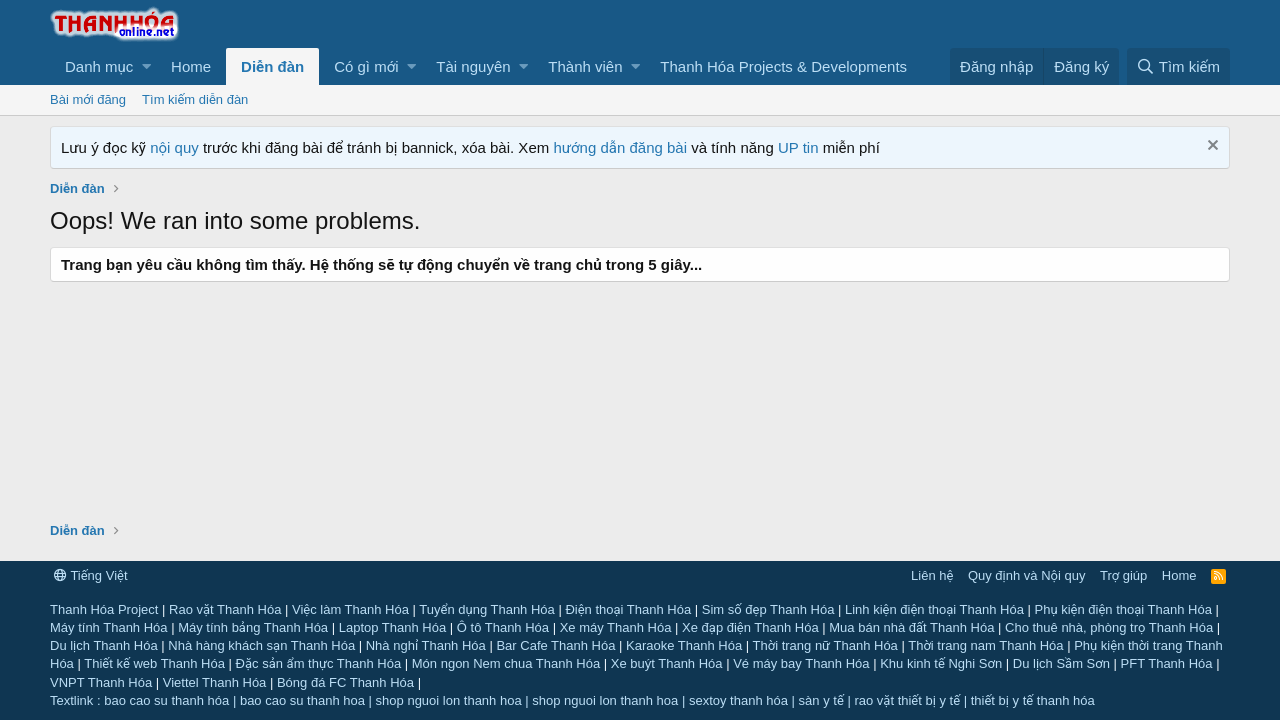 This screenshot has width=1280, height=720. Describe the element at coordinates (620, 147) in the screenshot. I see `hướng dẫn đăng bài` at that location.